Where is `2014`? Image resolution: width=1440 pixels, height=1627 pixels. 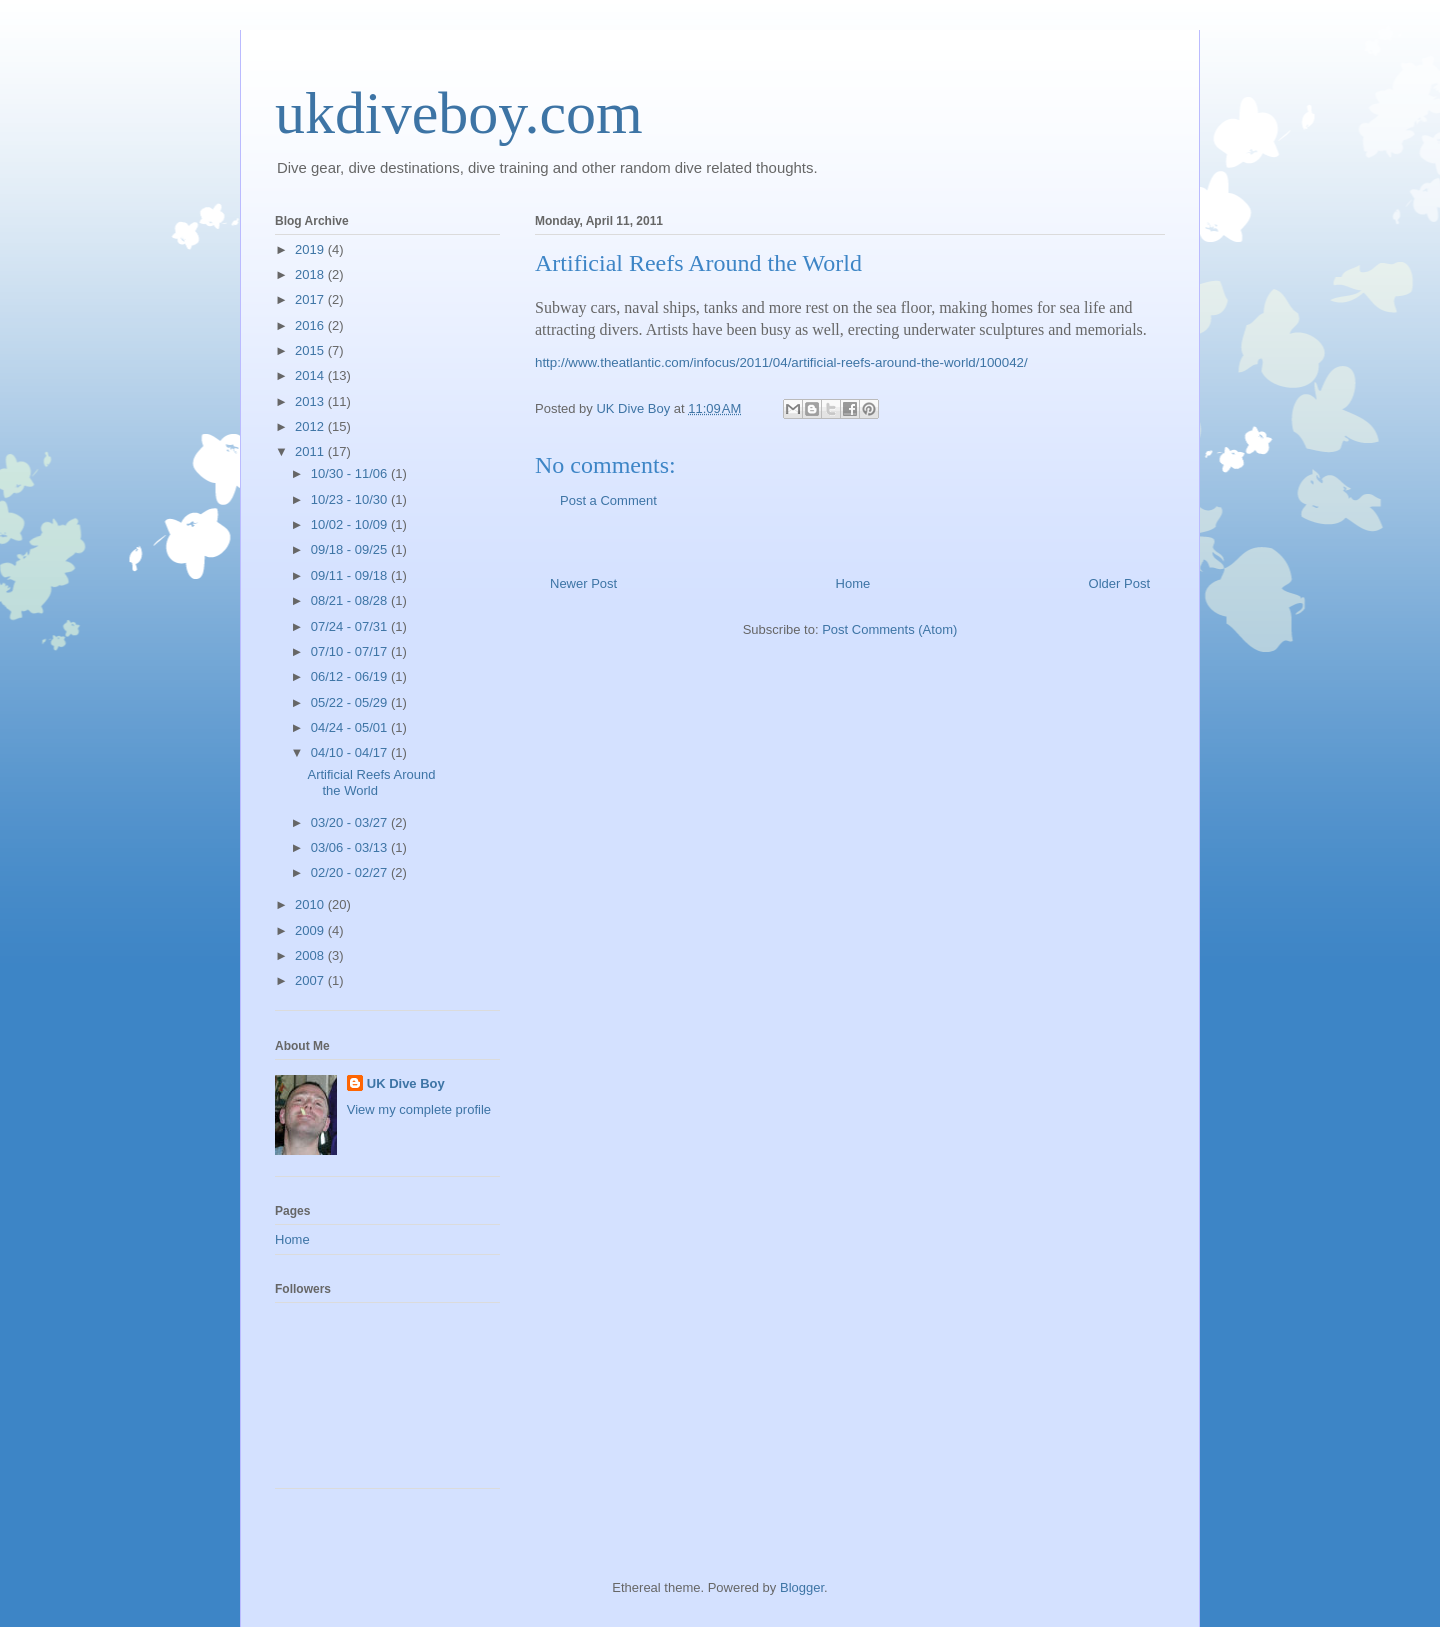
2014 is located at coordinates (311, 375).